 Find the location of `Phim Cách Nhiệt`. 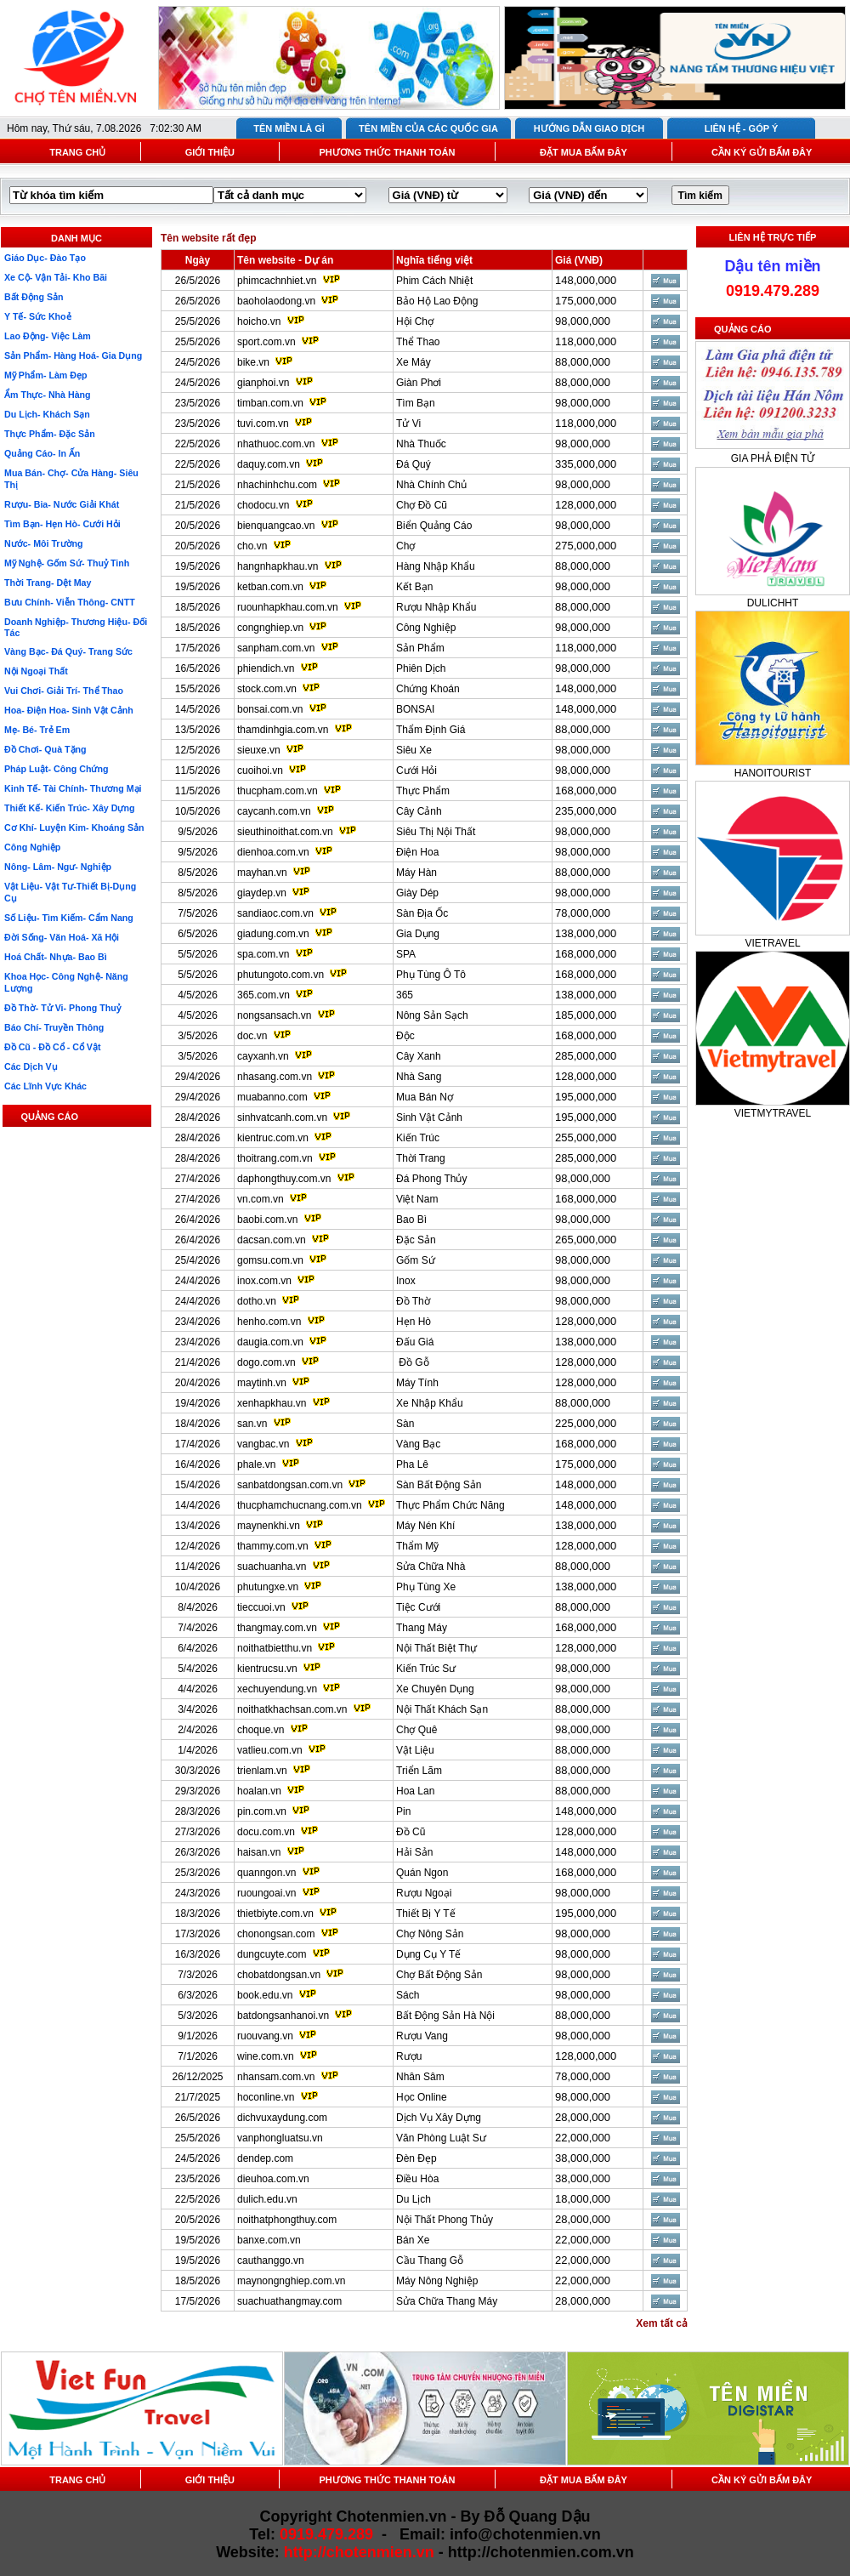

Phim Cách Nhiệt is located at coordinates (434, 281).